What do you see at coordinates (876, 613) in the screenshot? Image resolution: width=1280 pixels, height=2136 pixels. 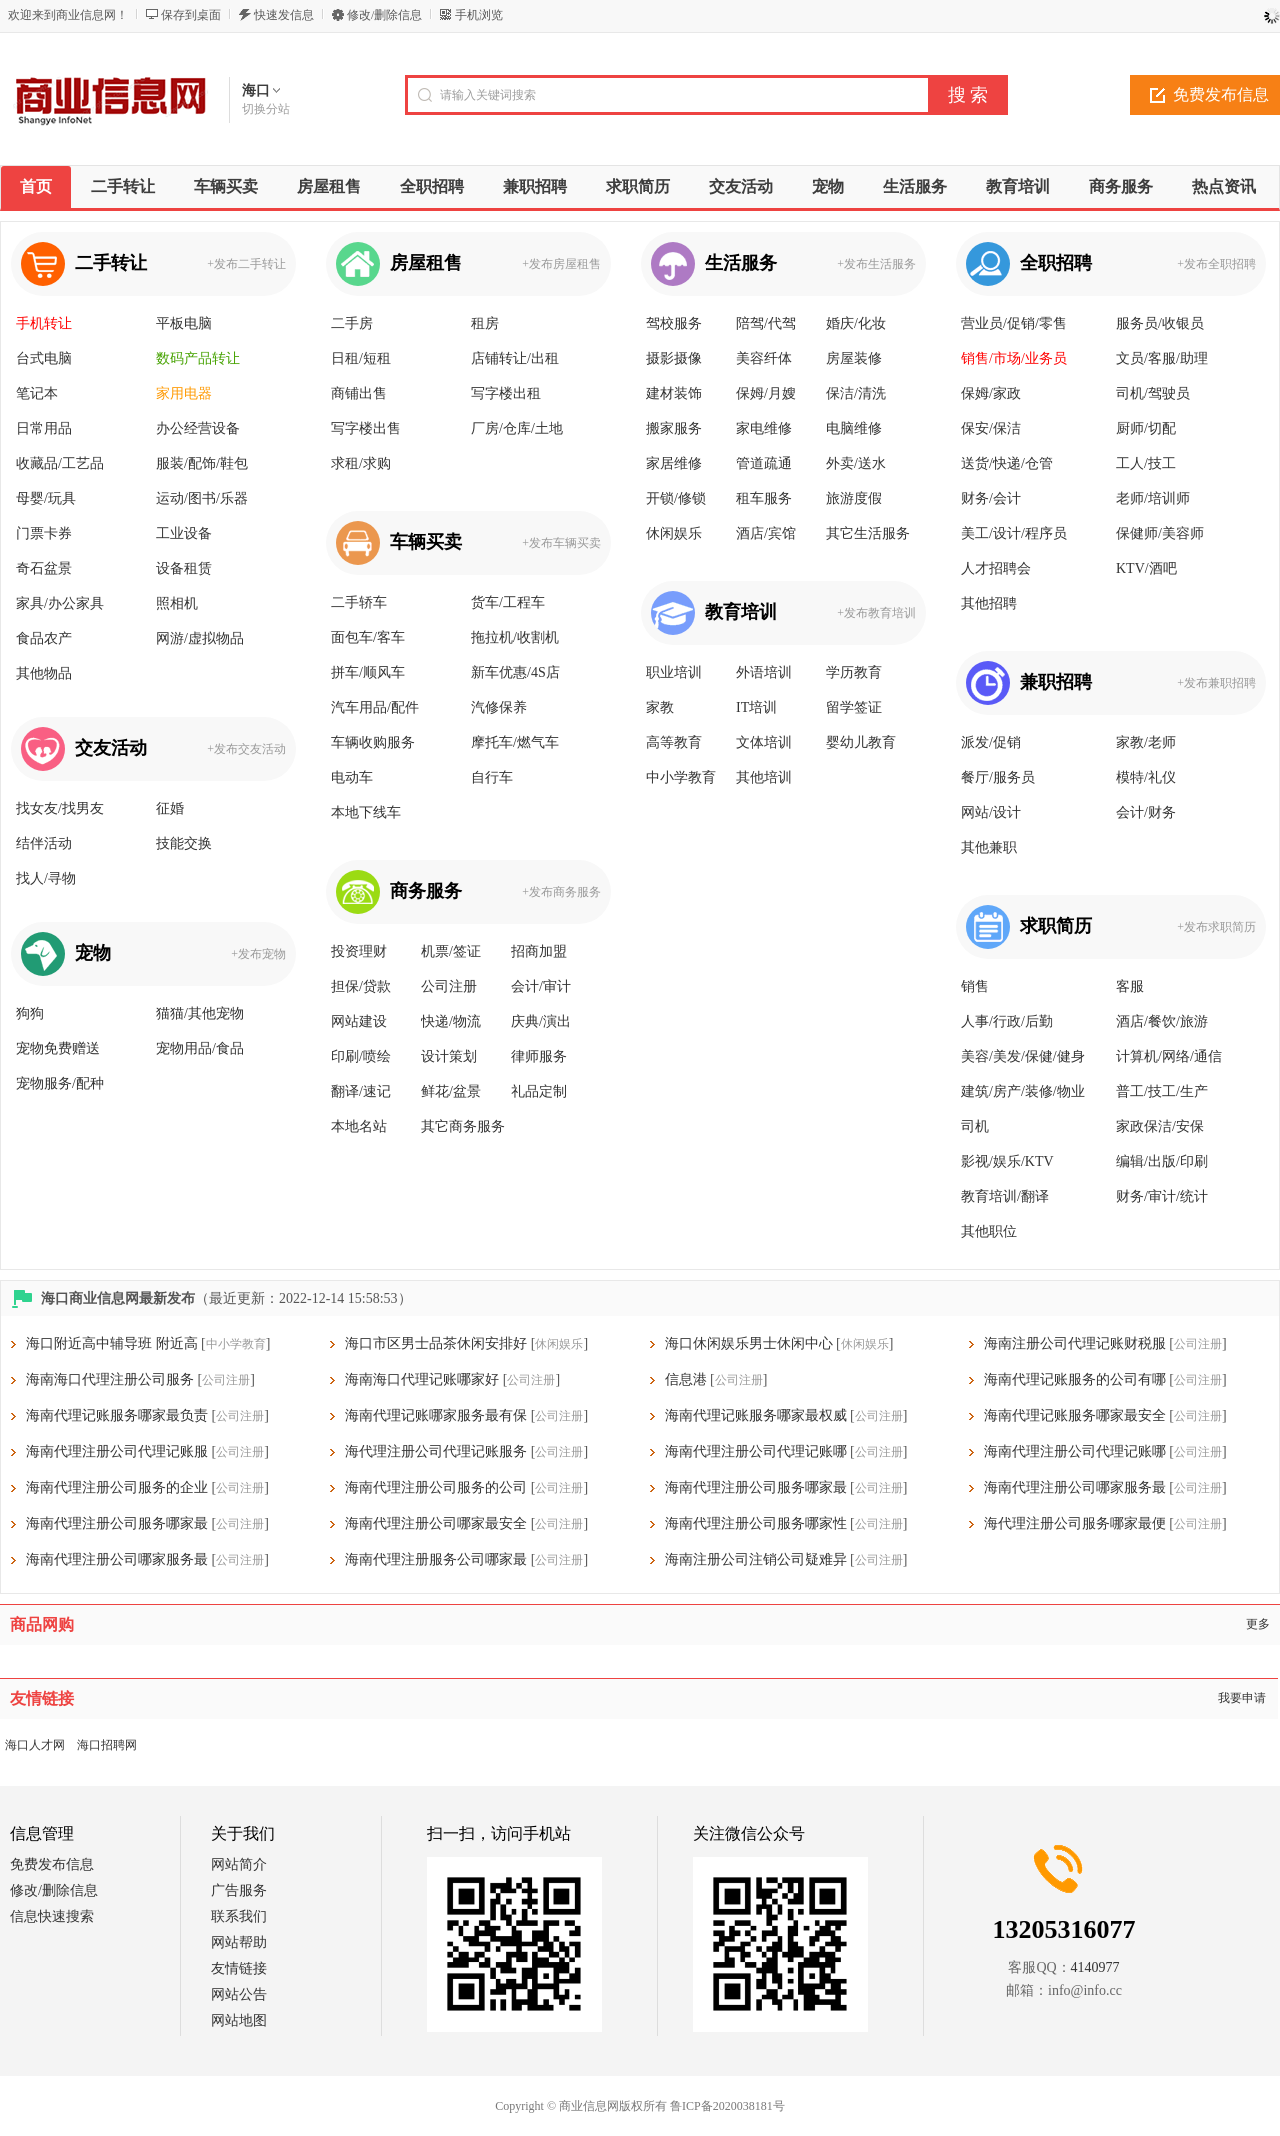 I see `+发布教育培训` at bounding box center [876, 613].